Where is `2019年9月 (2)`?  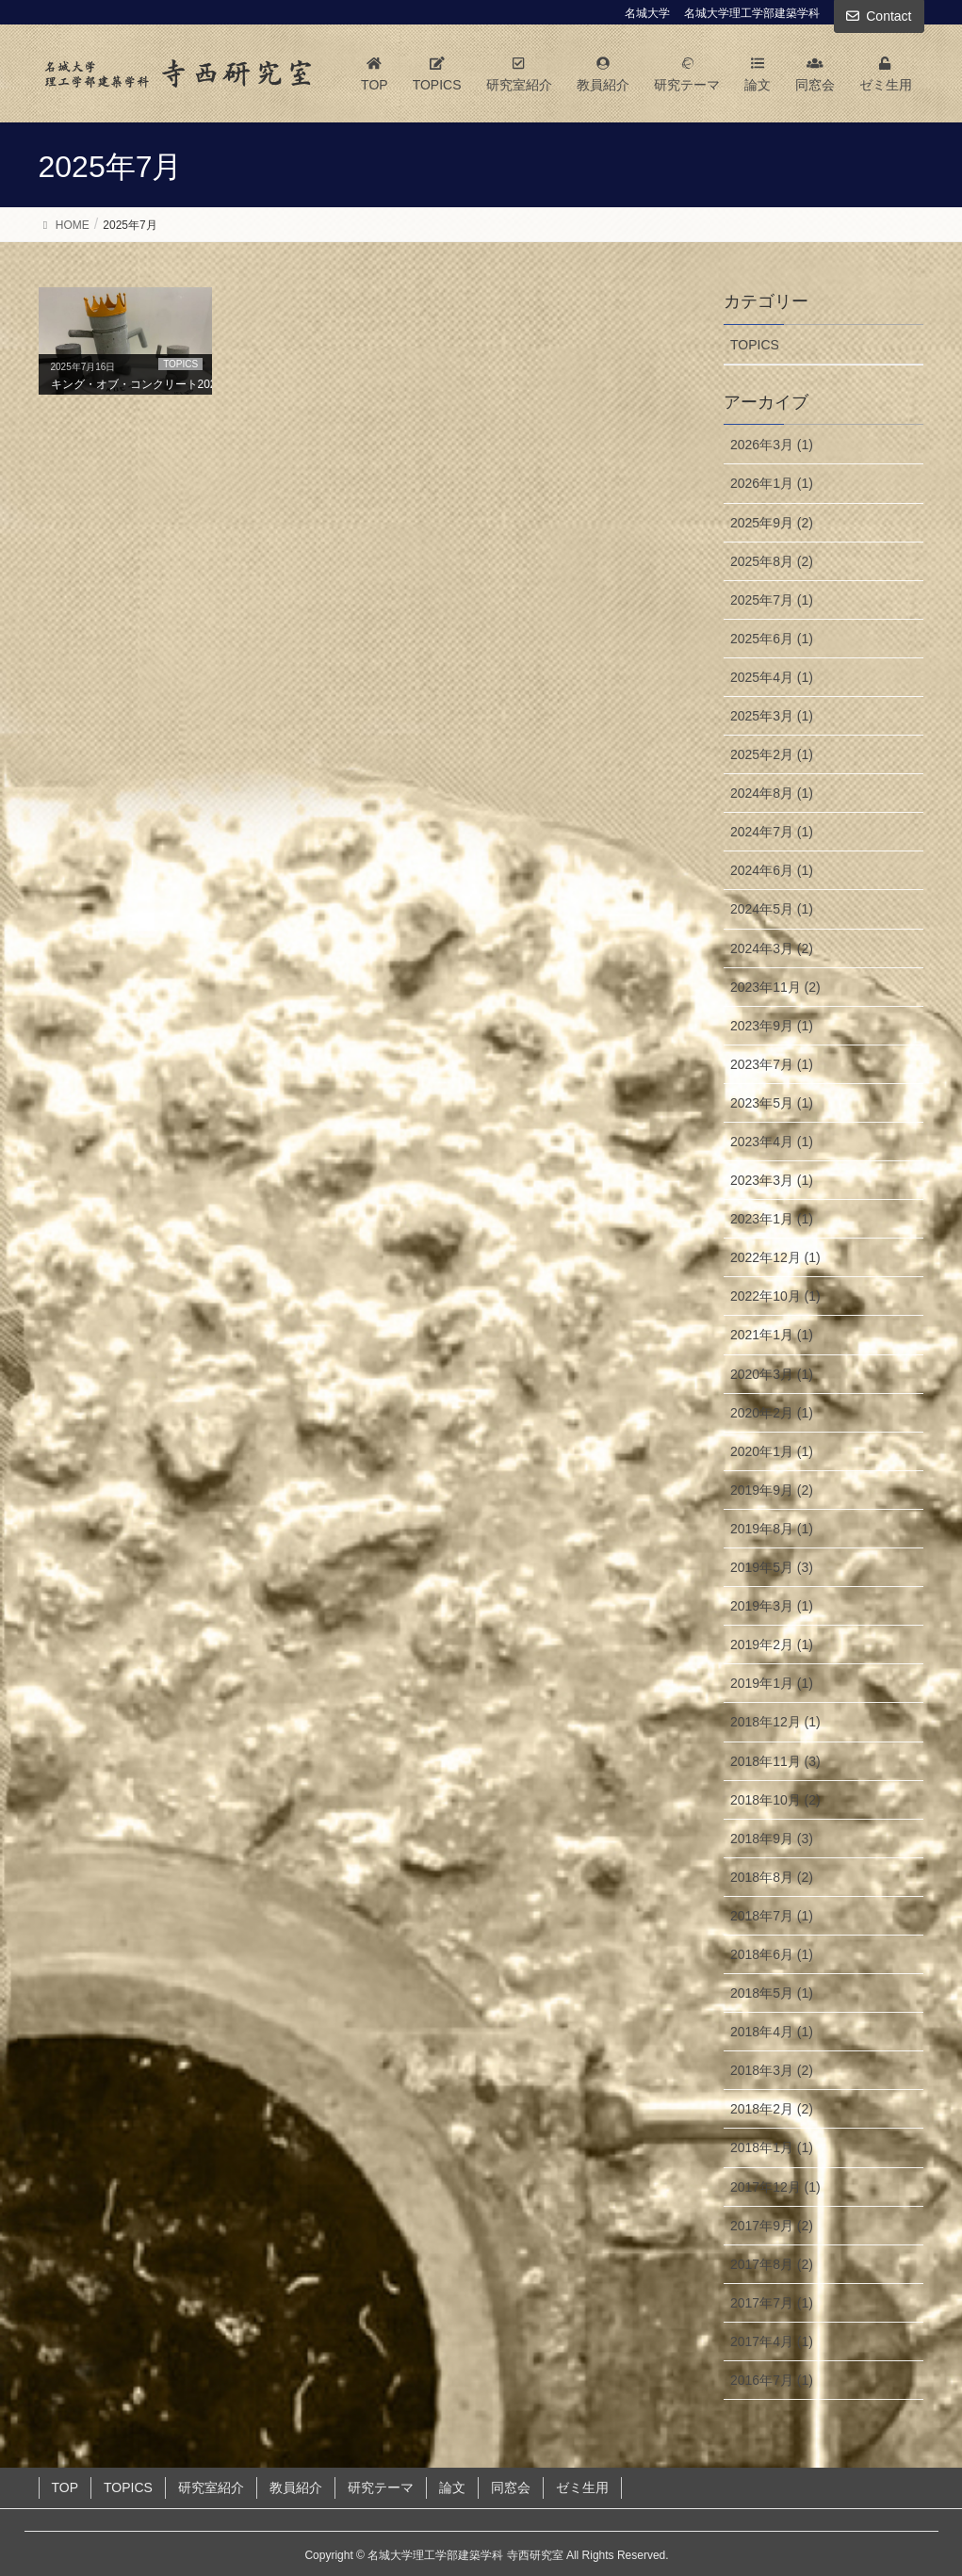
2019年9月 (2) is located at coordinates (771, 1490).